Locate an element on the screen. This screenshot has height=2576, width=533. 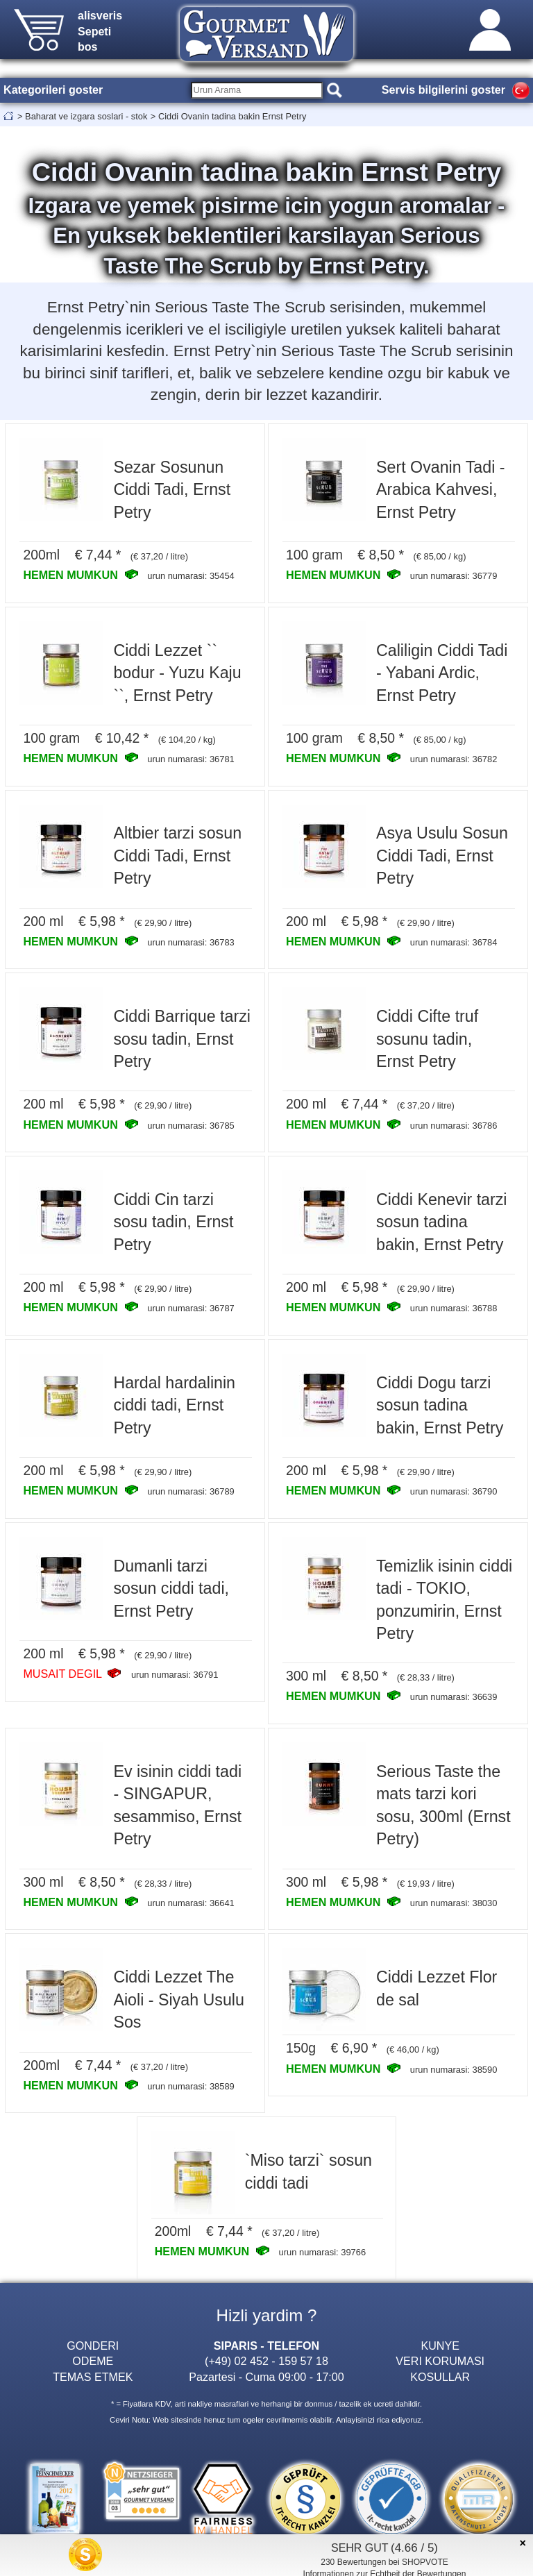
urun numarasi: 36788 is located at coordinates (454, 1308).